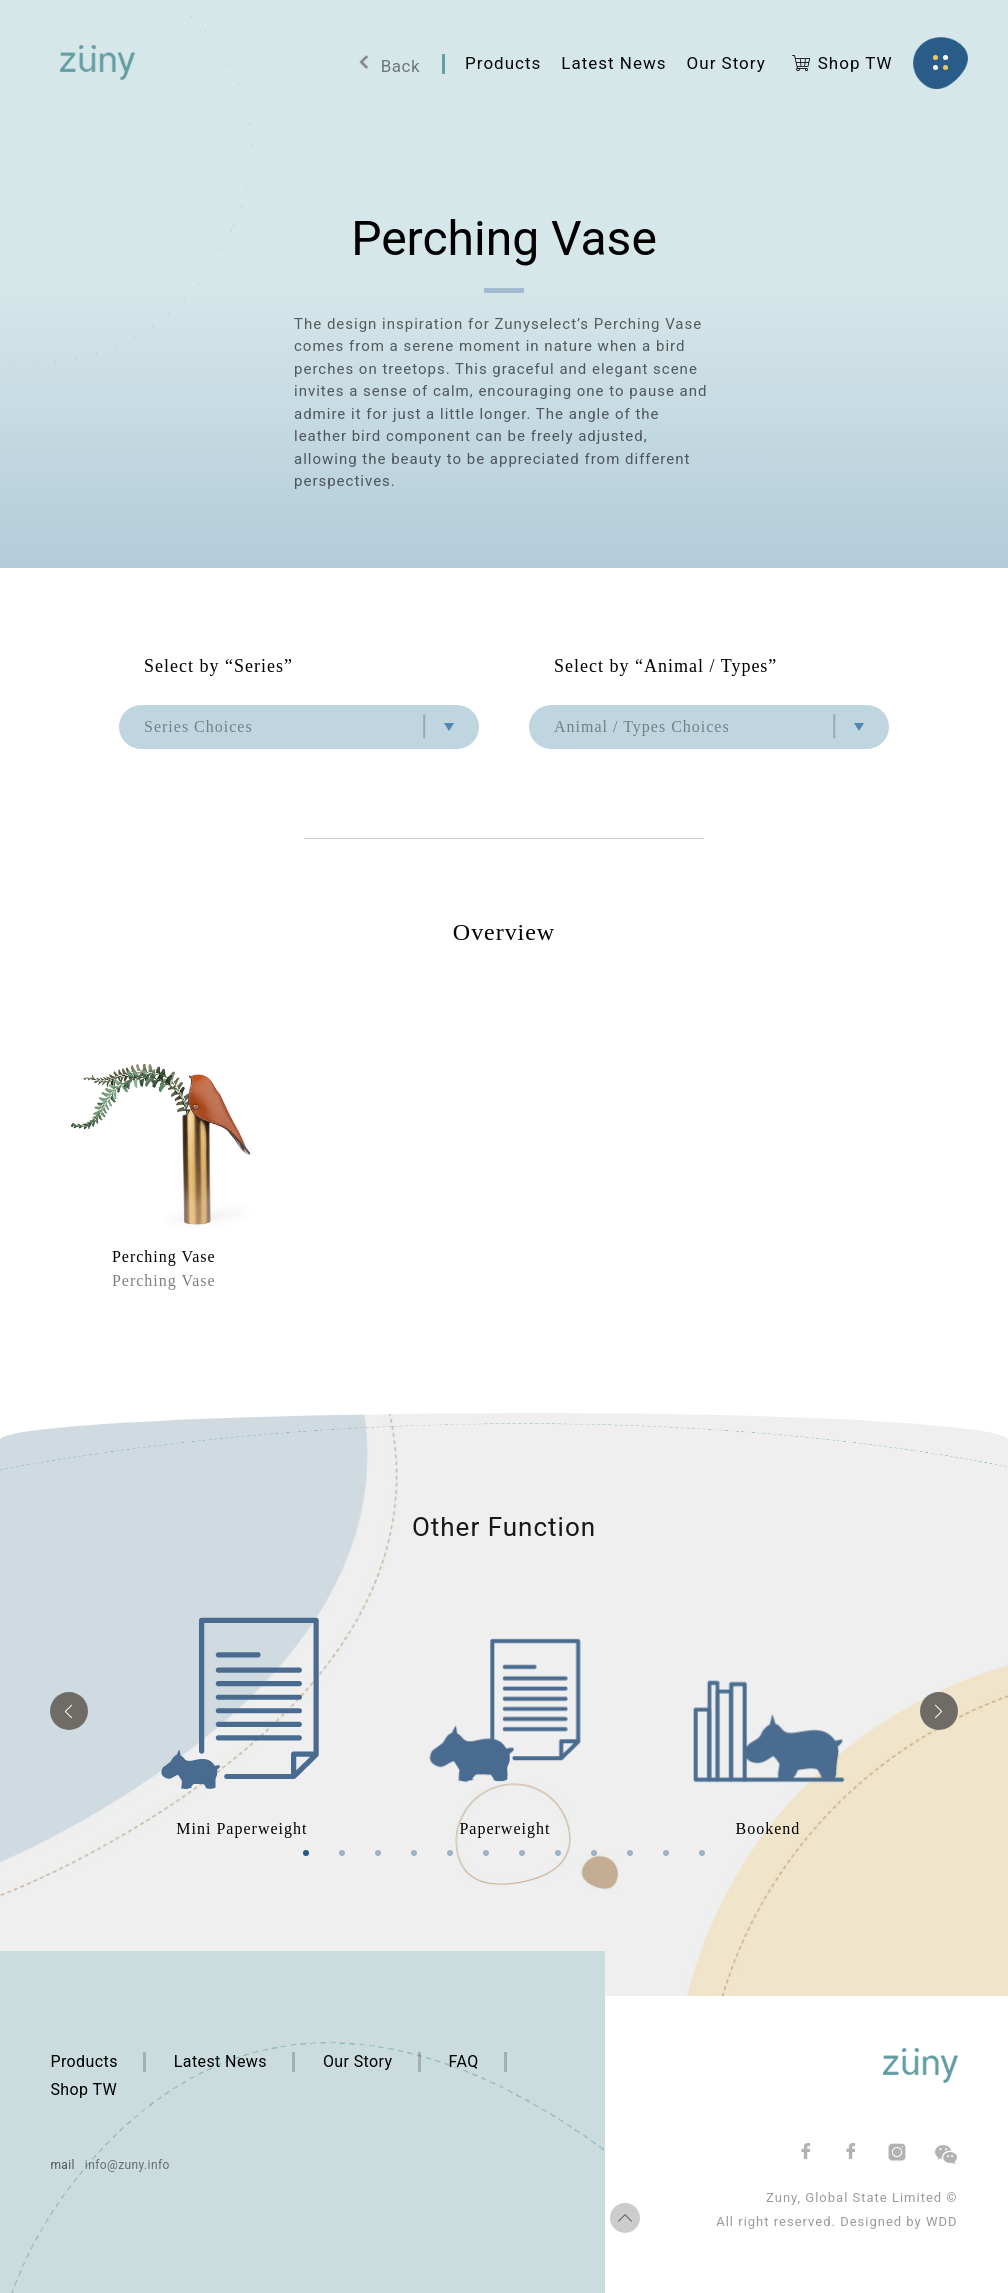  I want to click on 4 [tab], so click(414, 1853).